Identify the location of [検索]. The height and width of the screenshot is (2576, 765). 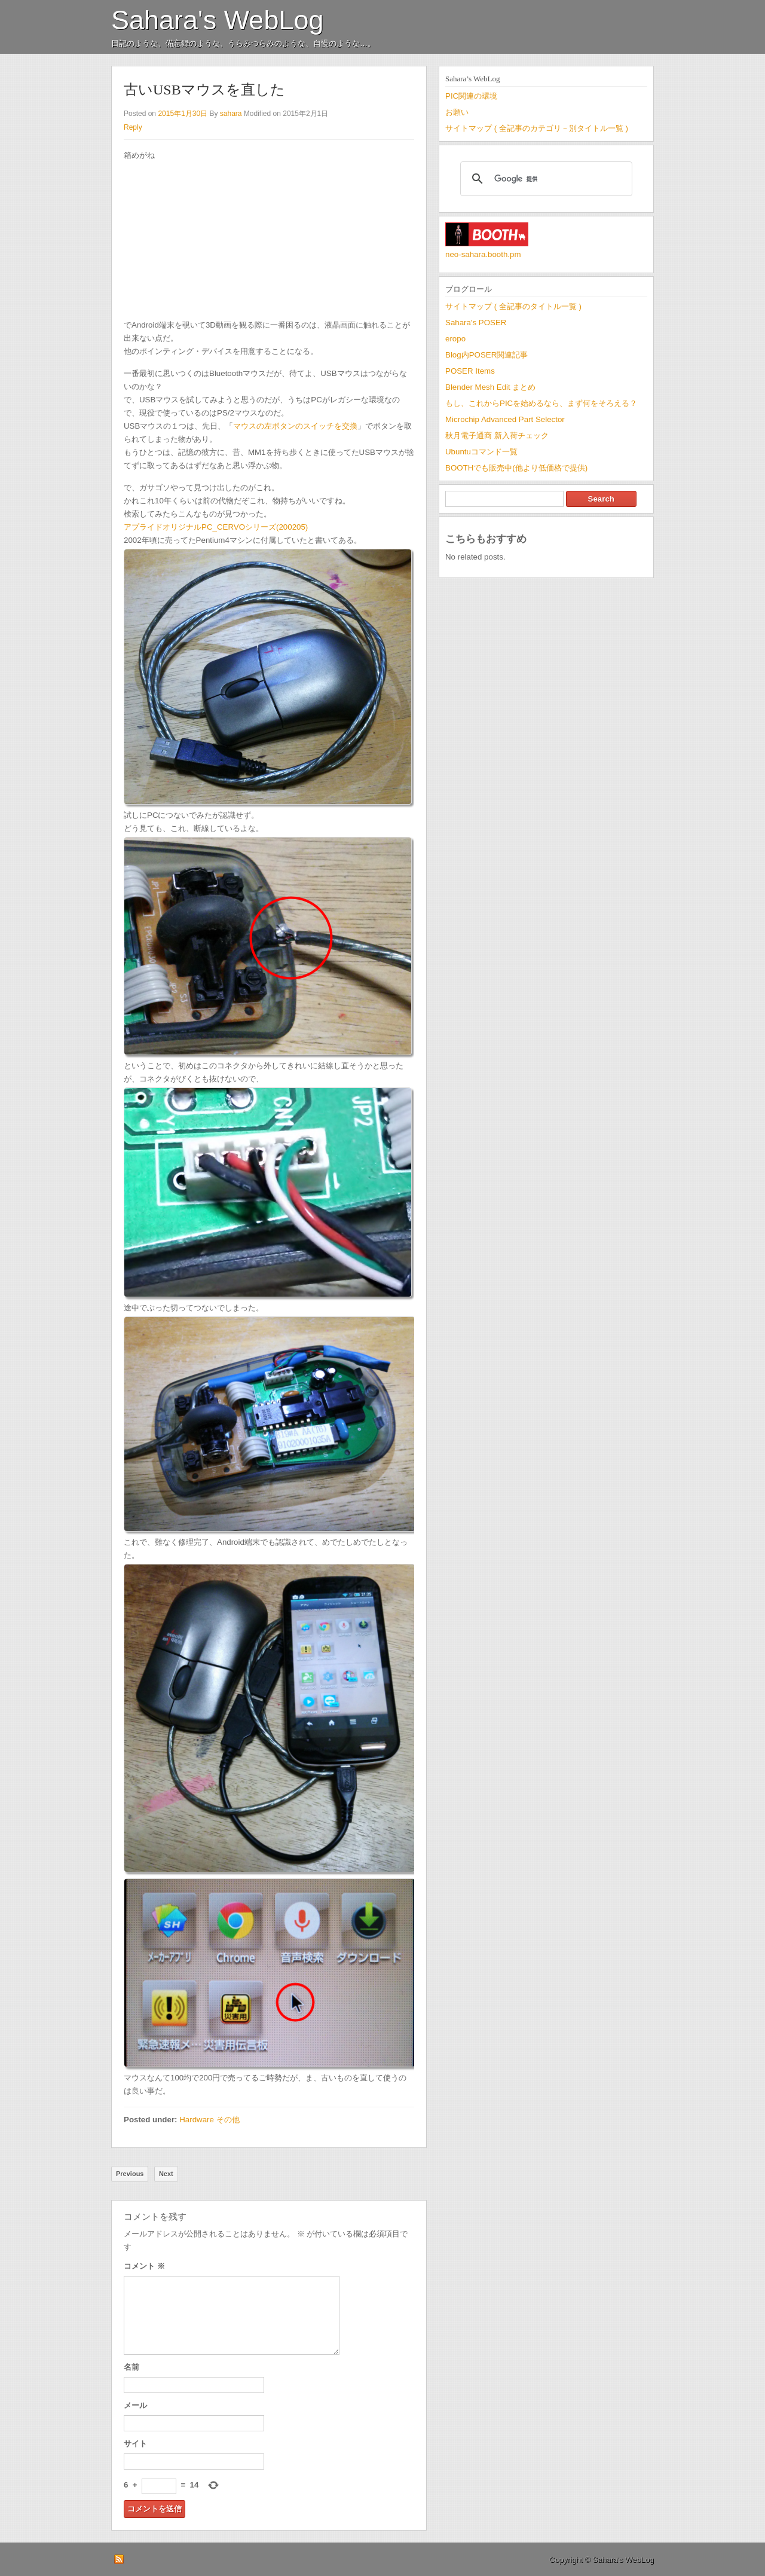
(544, 179).